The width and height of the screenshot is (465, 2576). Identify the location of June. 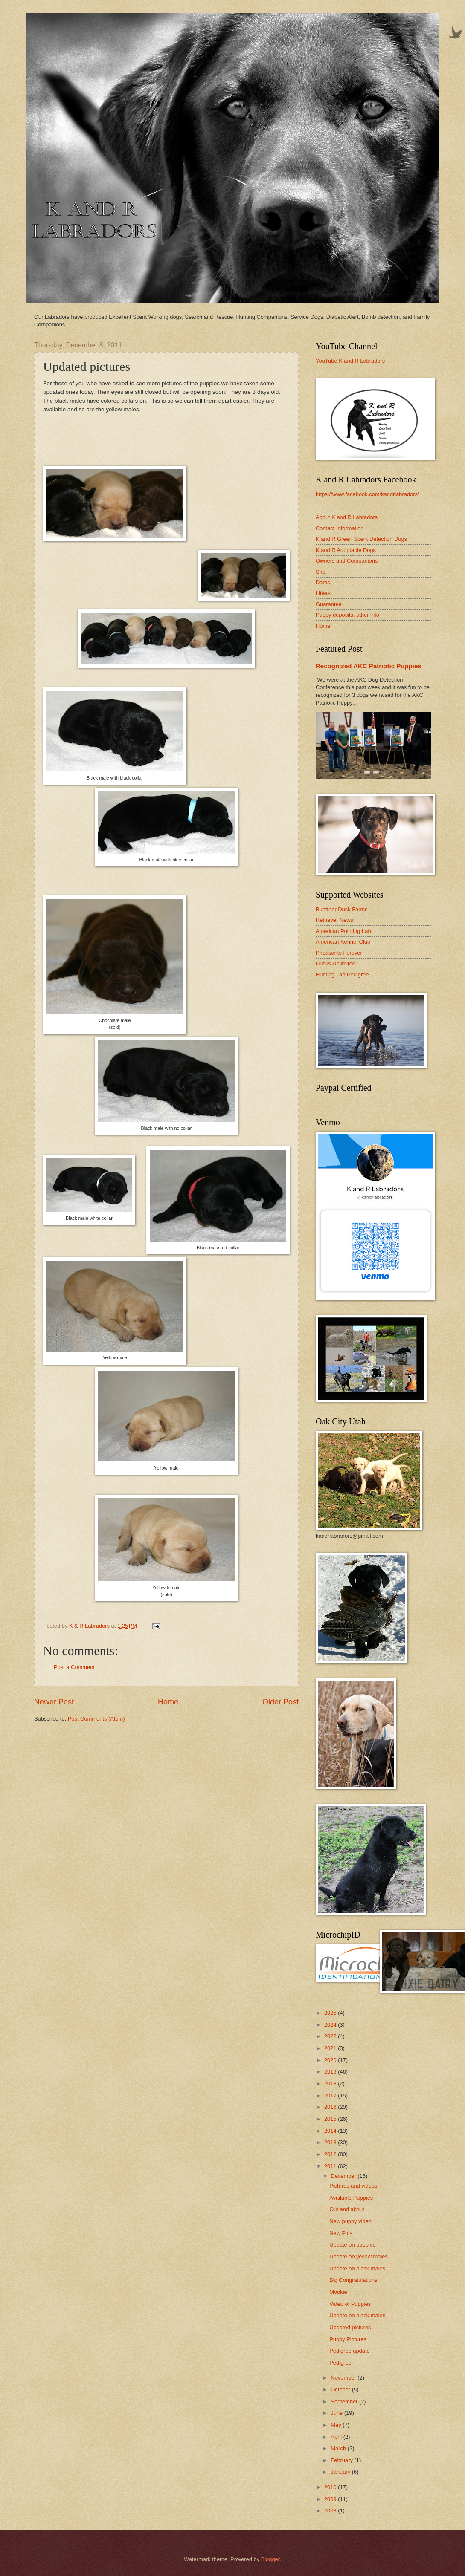
(337, 2413).